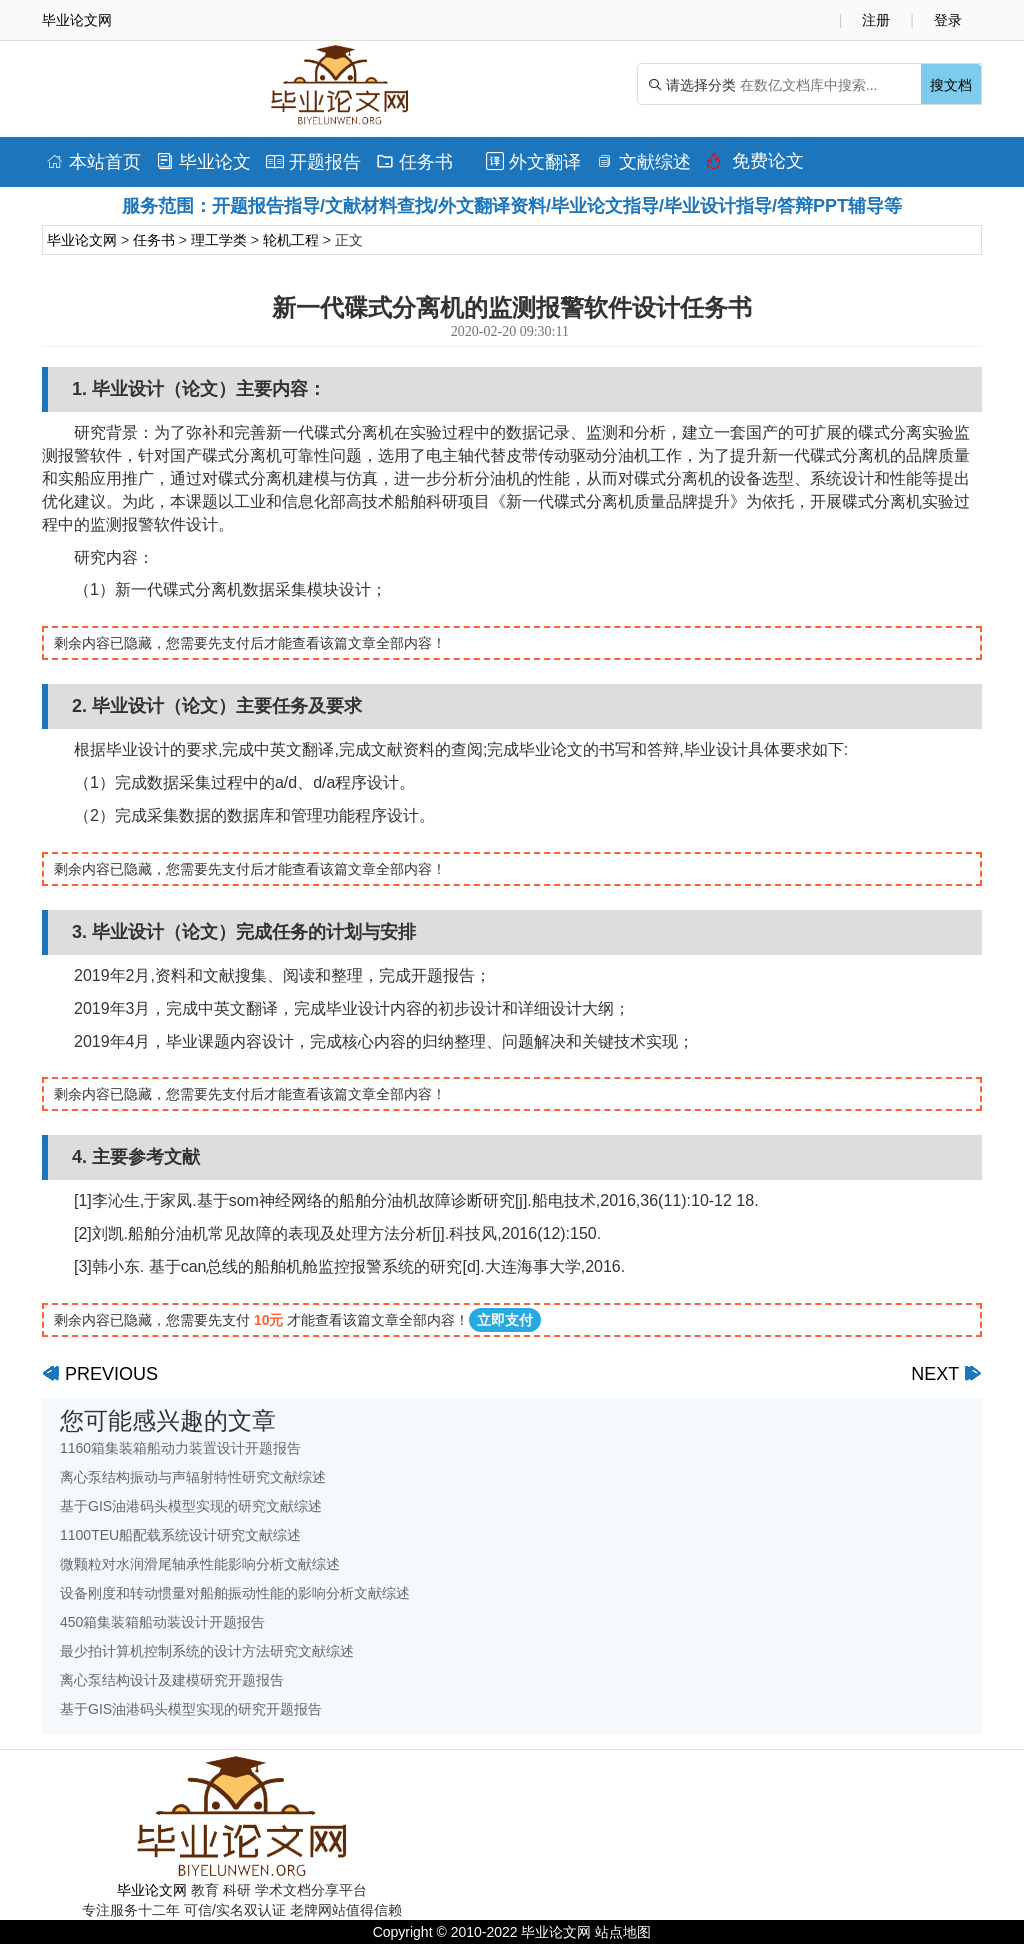 Image resolution: width=1024 pixels, height=1944 pixels. What do you see at coordinates (533, 162) in the screenshot?
I see `外文翻译` at bounding box center [533, 162].